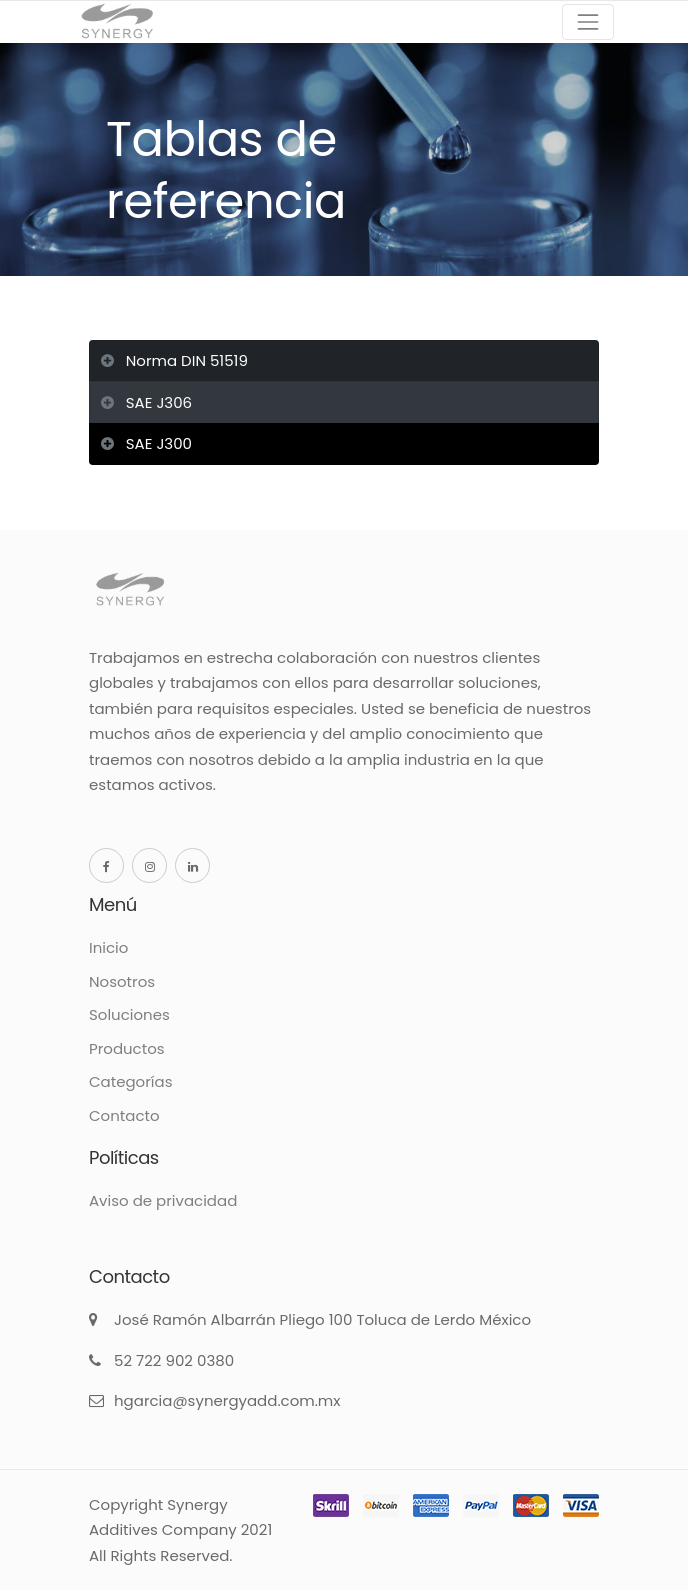  I want to click on Categorías, so click(130, 1081).